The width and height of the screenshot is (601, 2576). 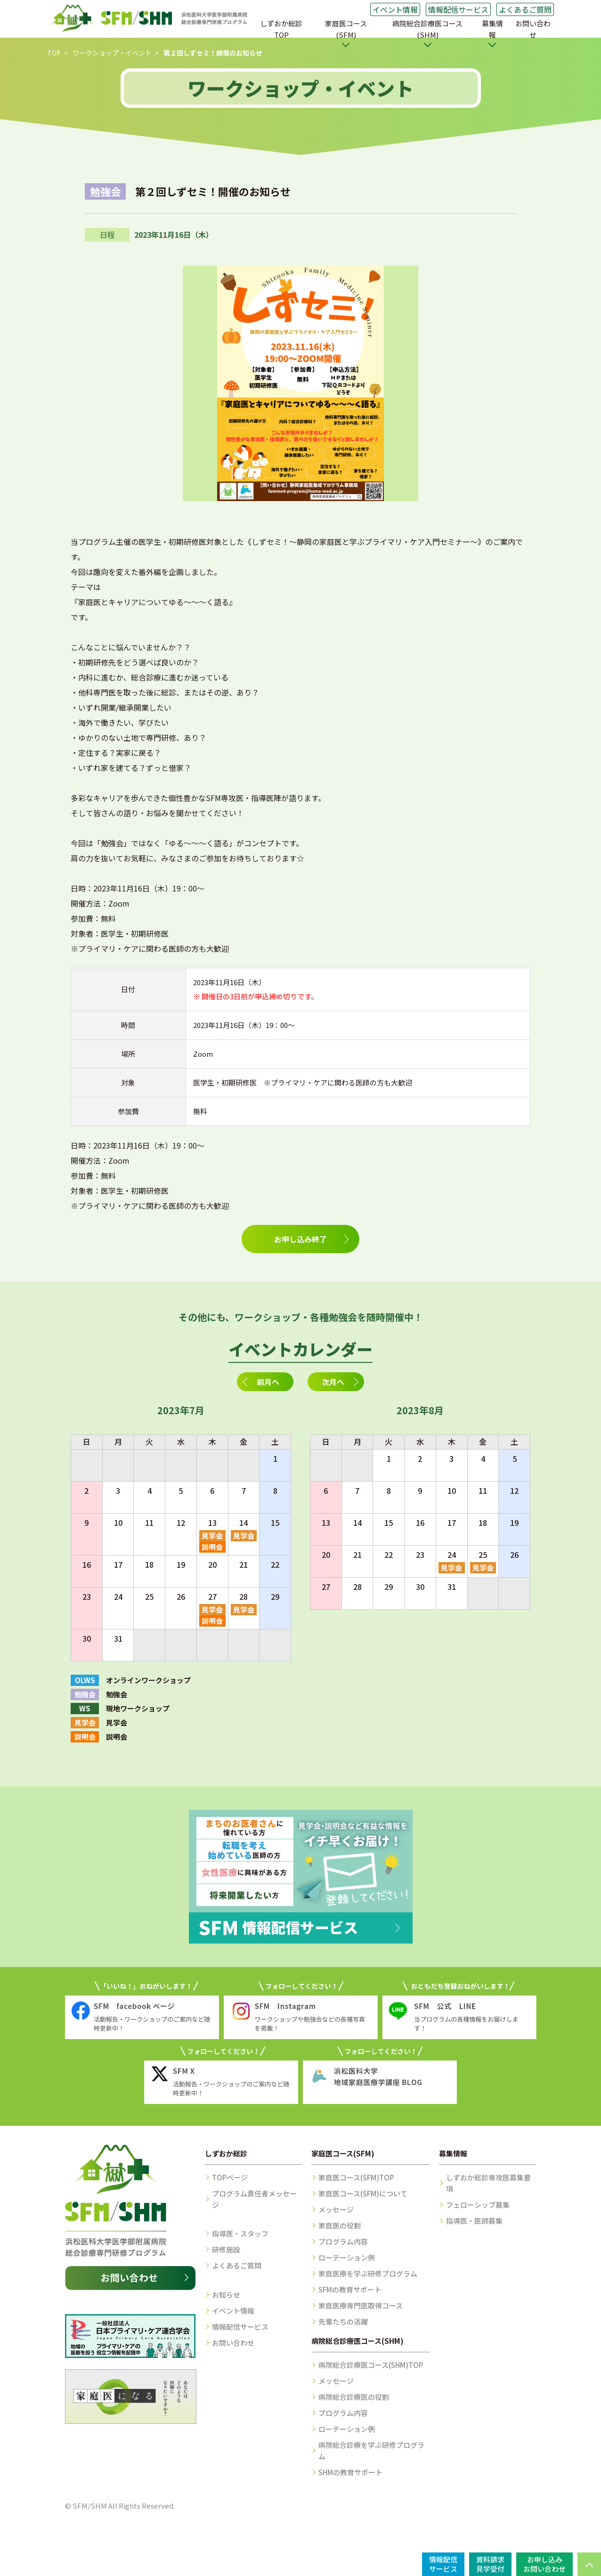 What do you see at coordinates (346, 2257) in the screenshot?
I see `ローテーション例` at bounding box center [346, 2257].